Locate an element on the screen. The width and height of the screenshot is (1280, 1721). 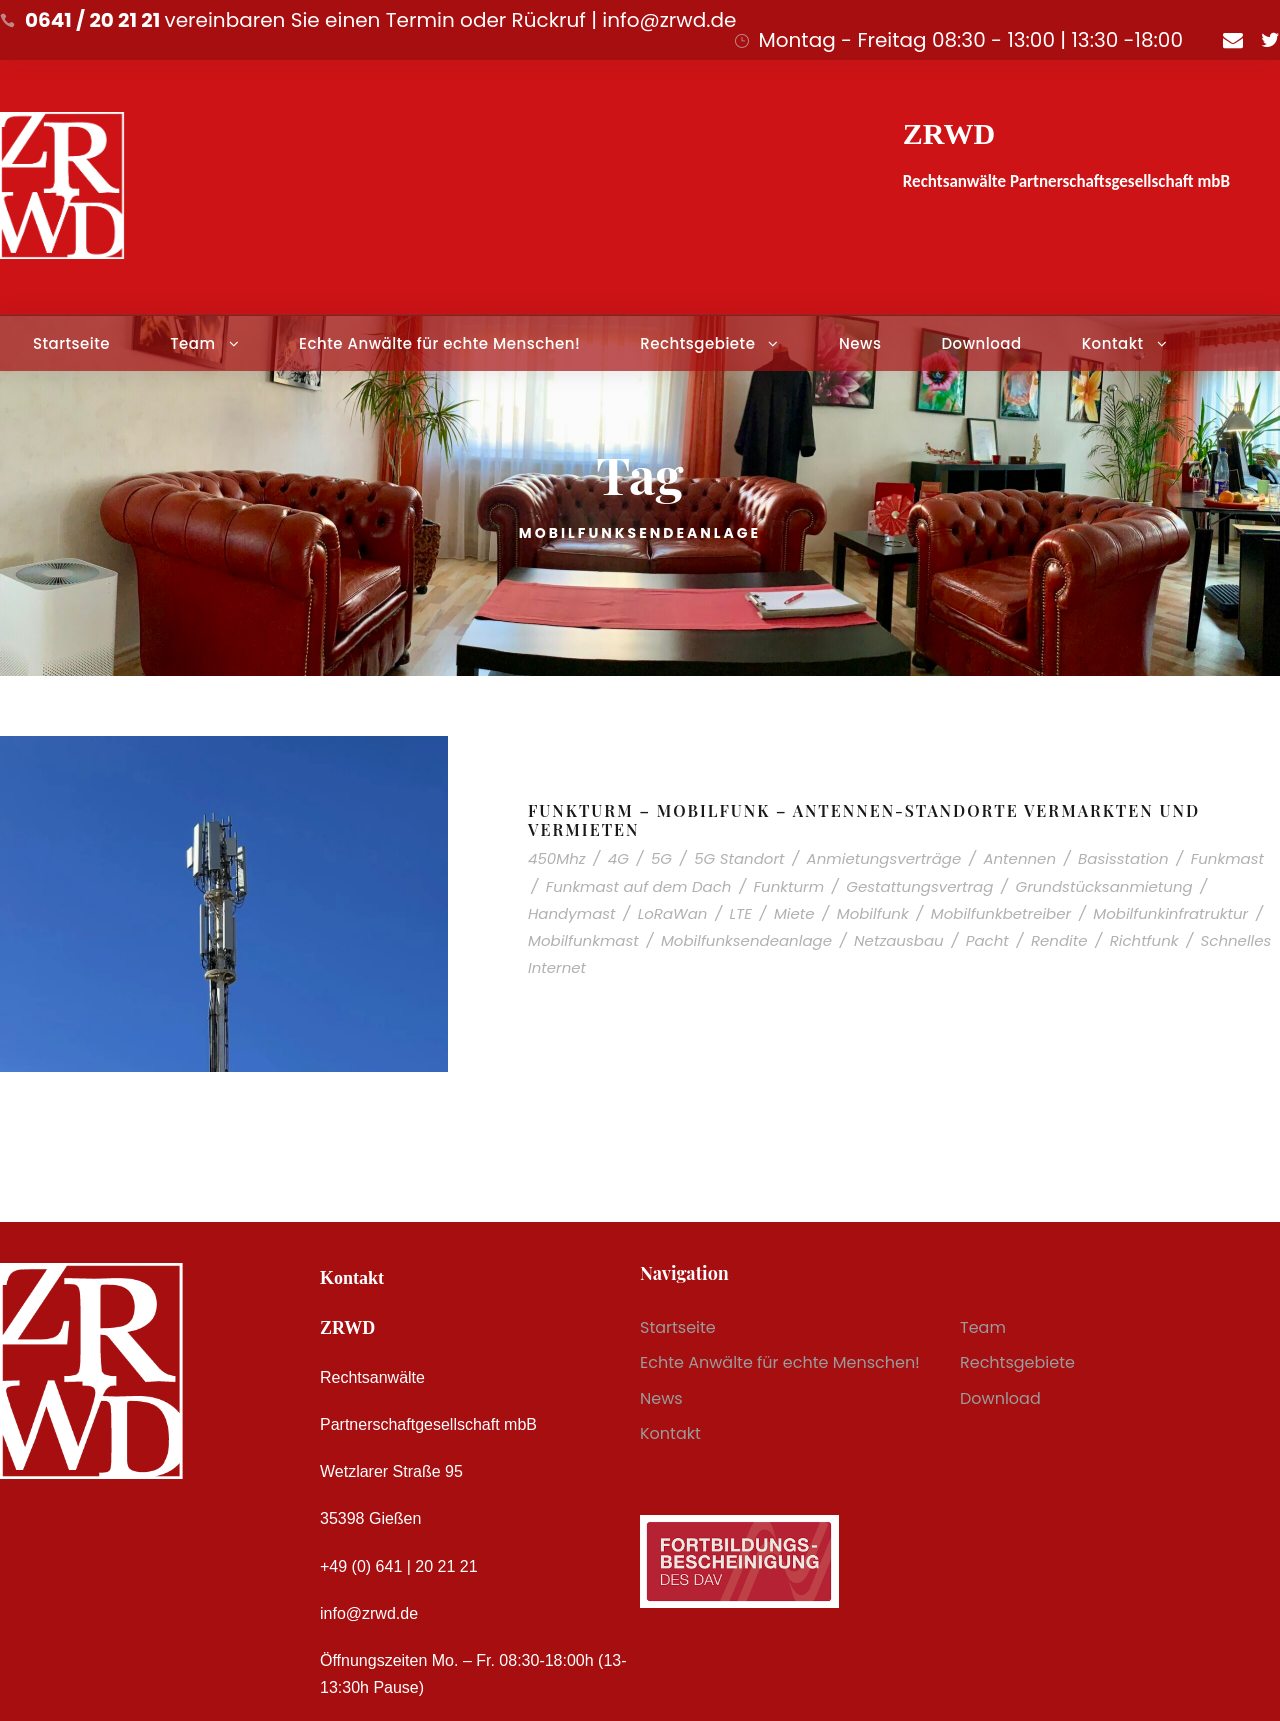
Grundstücksanmietung is located at coordinates (1103, 886).